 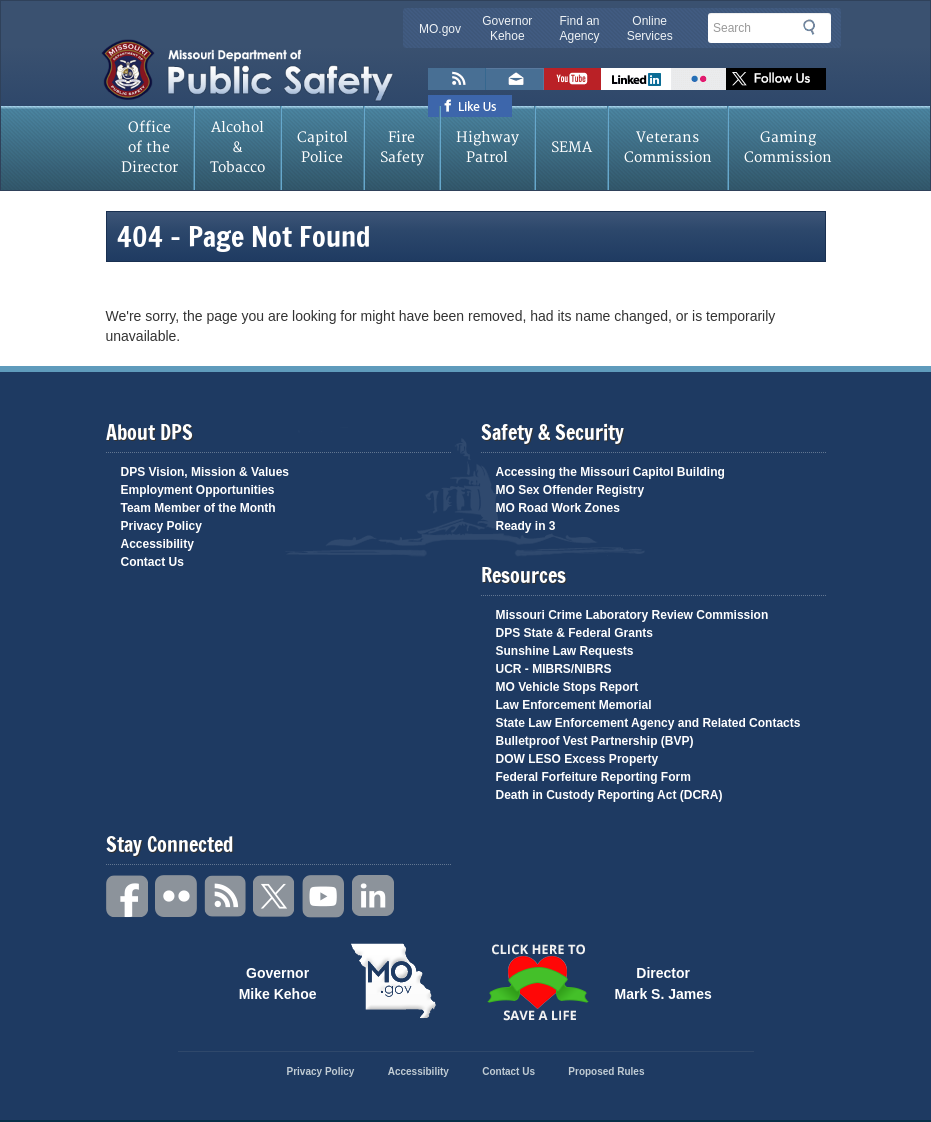 What do you see at coordinates (152, 562) in the screenshot?
I see `Contact Us` at bounding box center [152, 562].